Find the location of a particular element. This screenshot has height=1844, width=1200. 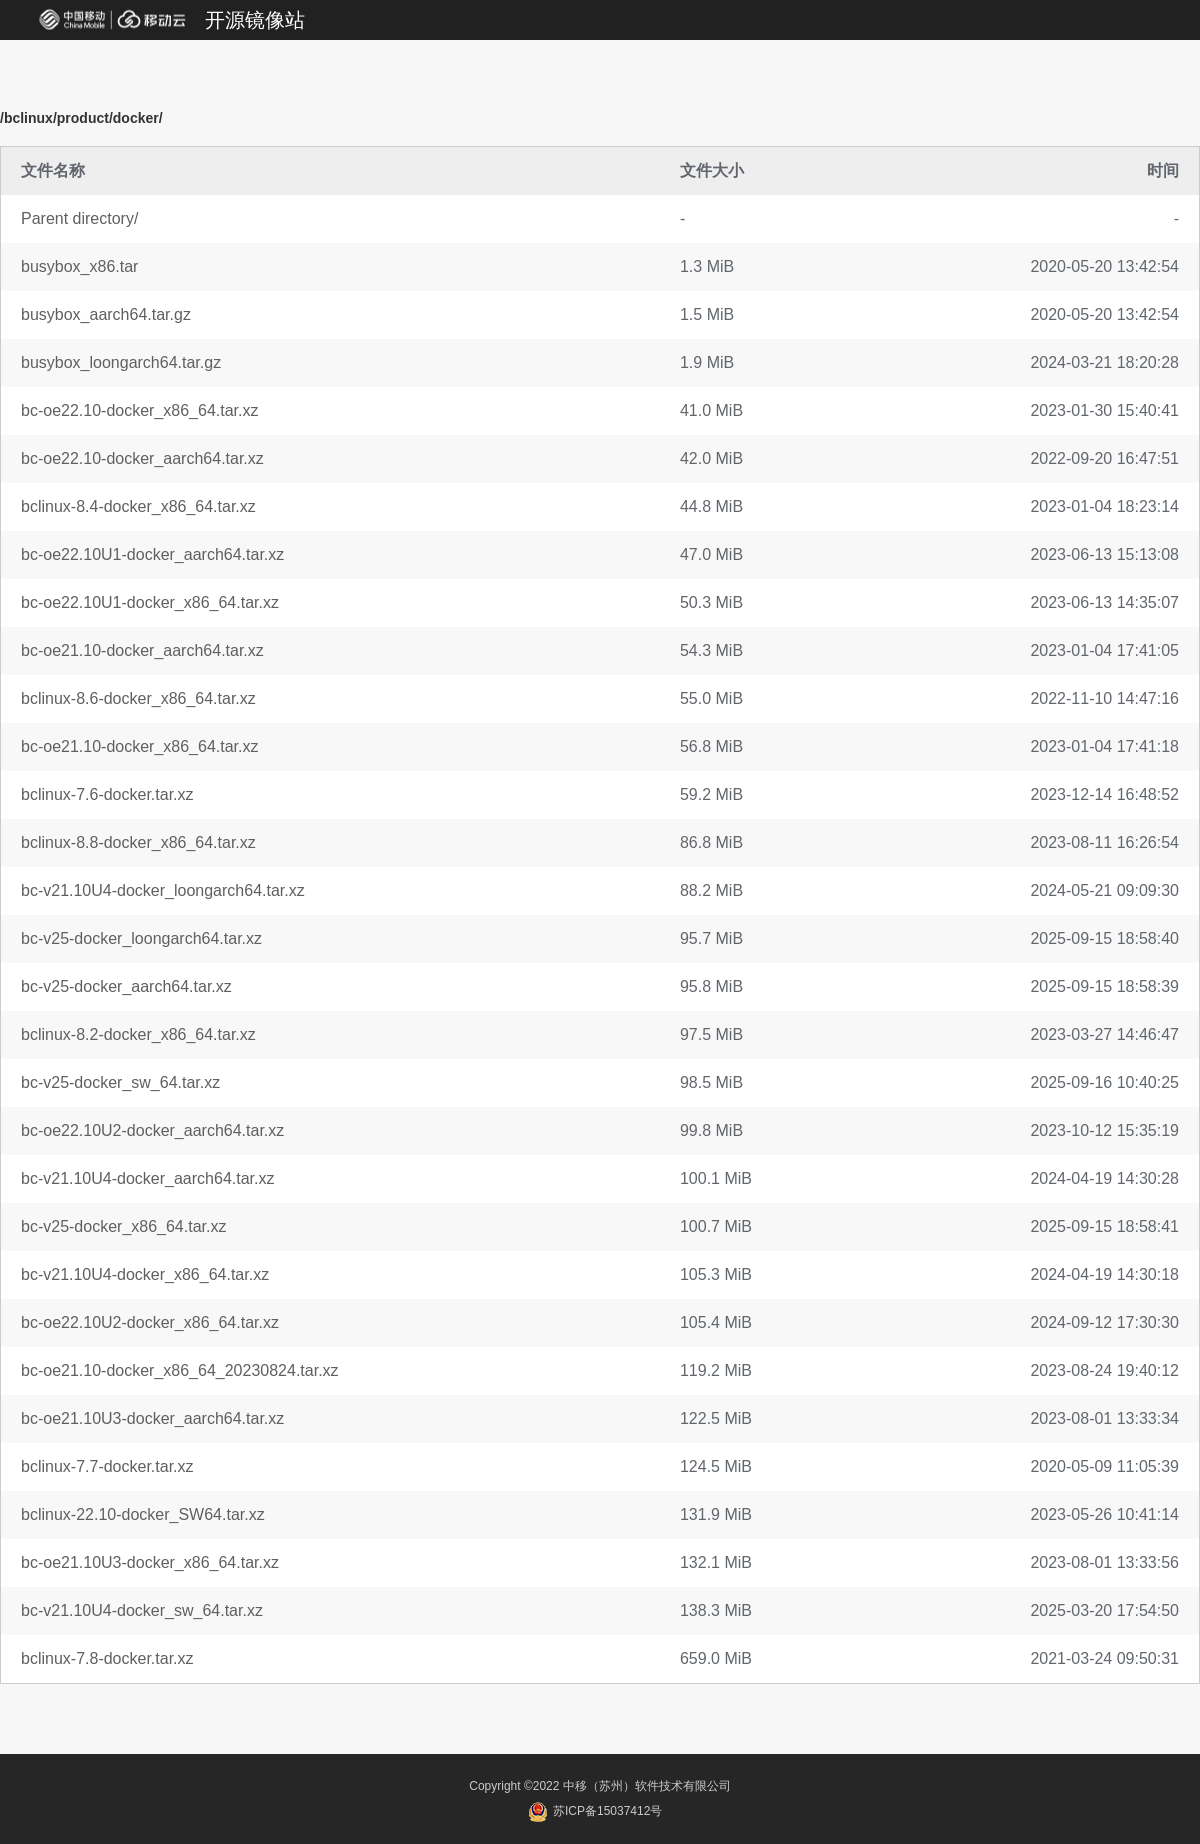

bc-oe22.10U2-docker_aarch64.tar.xz is located at coordinates (152, 1130).